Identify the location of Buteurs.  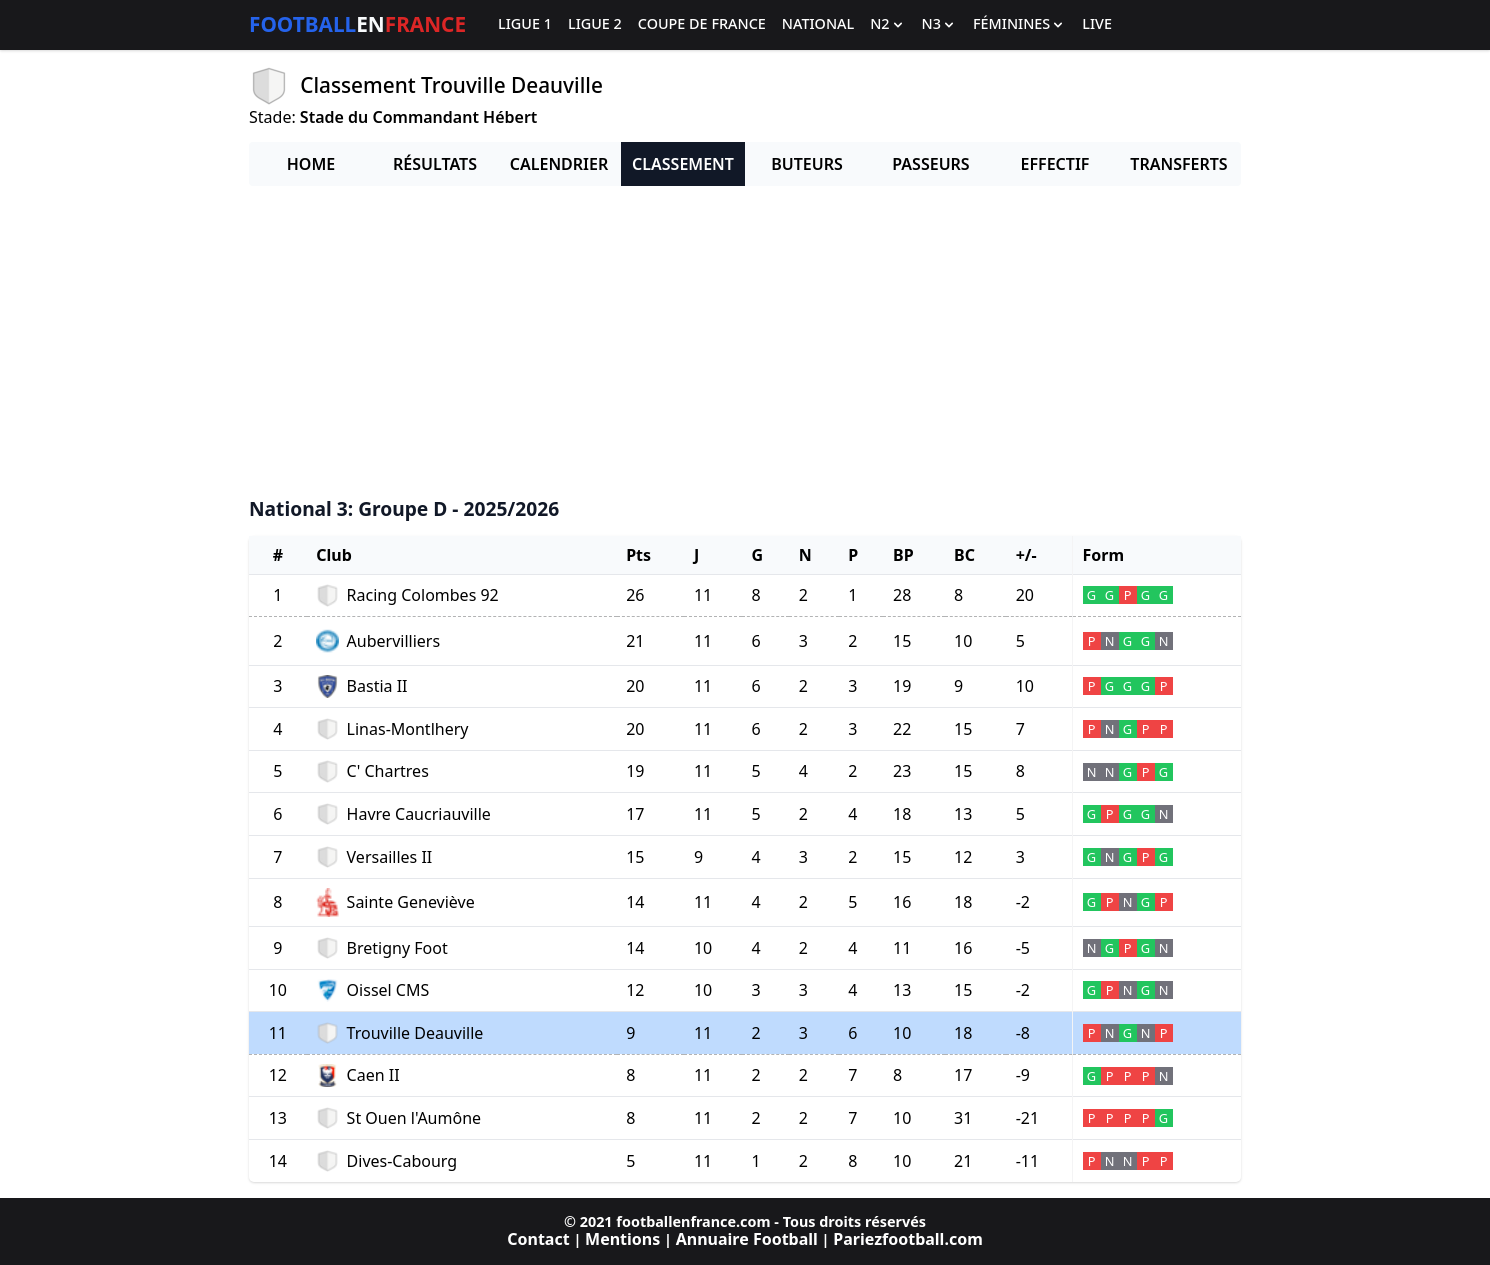
(807, 164).